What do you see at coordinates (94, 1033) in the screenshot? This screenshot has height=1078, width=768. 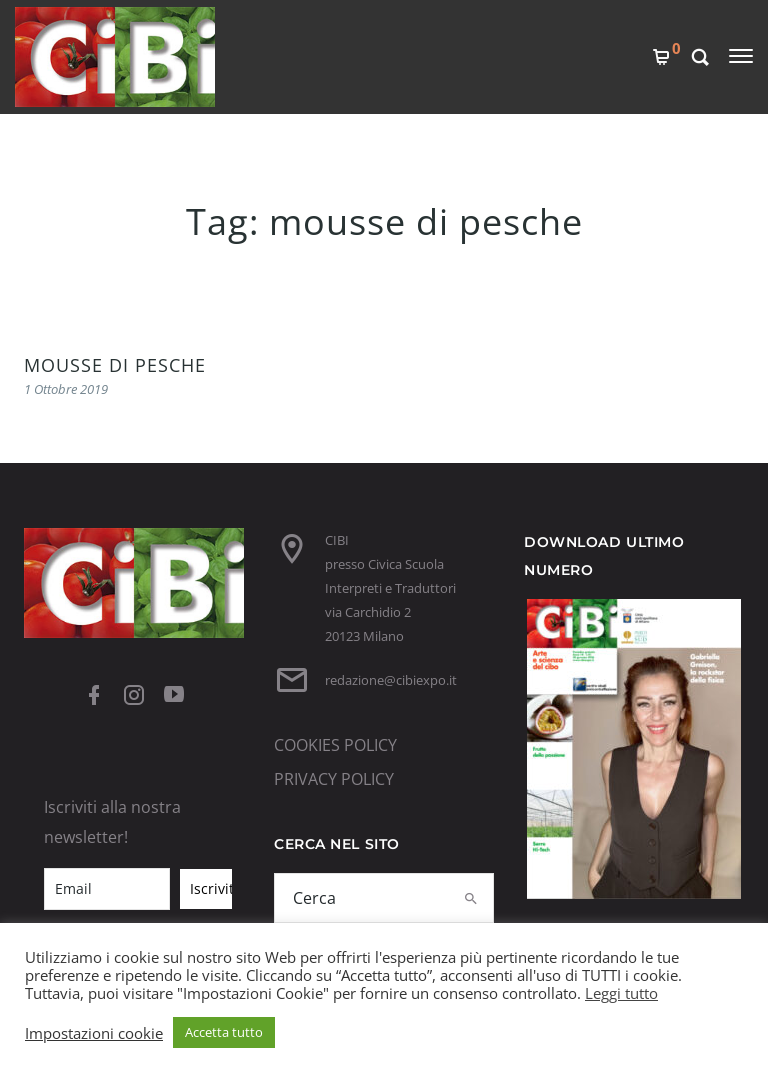 I see `Impostazioni cookie [button]` at bounding box center [94, 1033].